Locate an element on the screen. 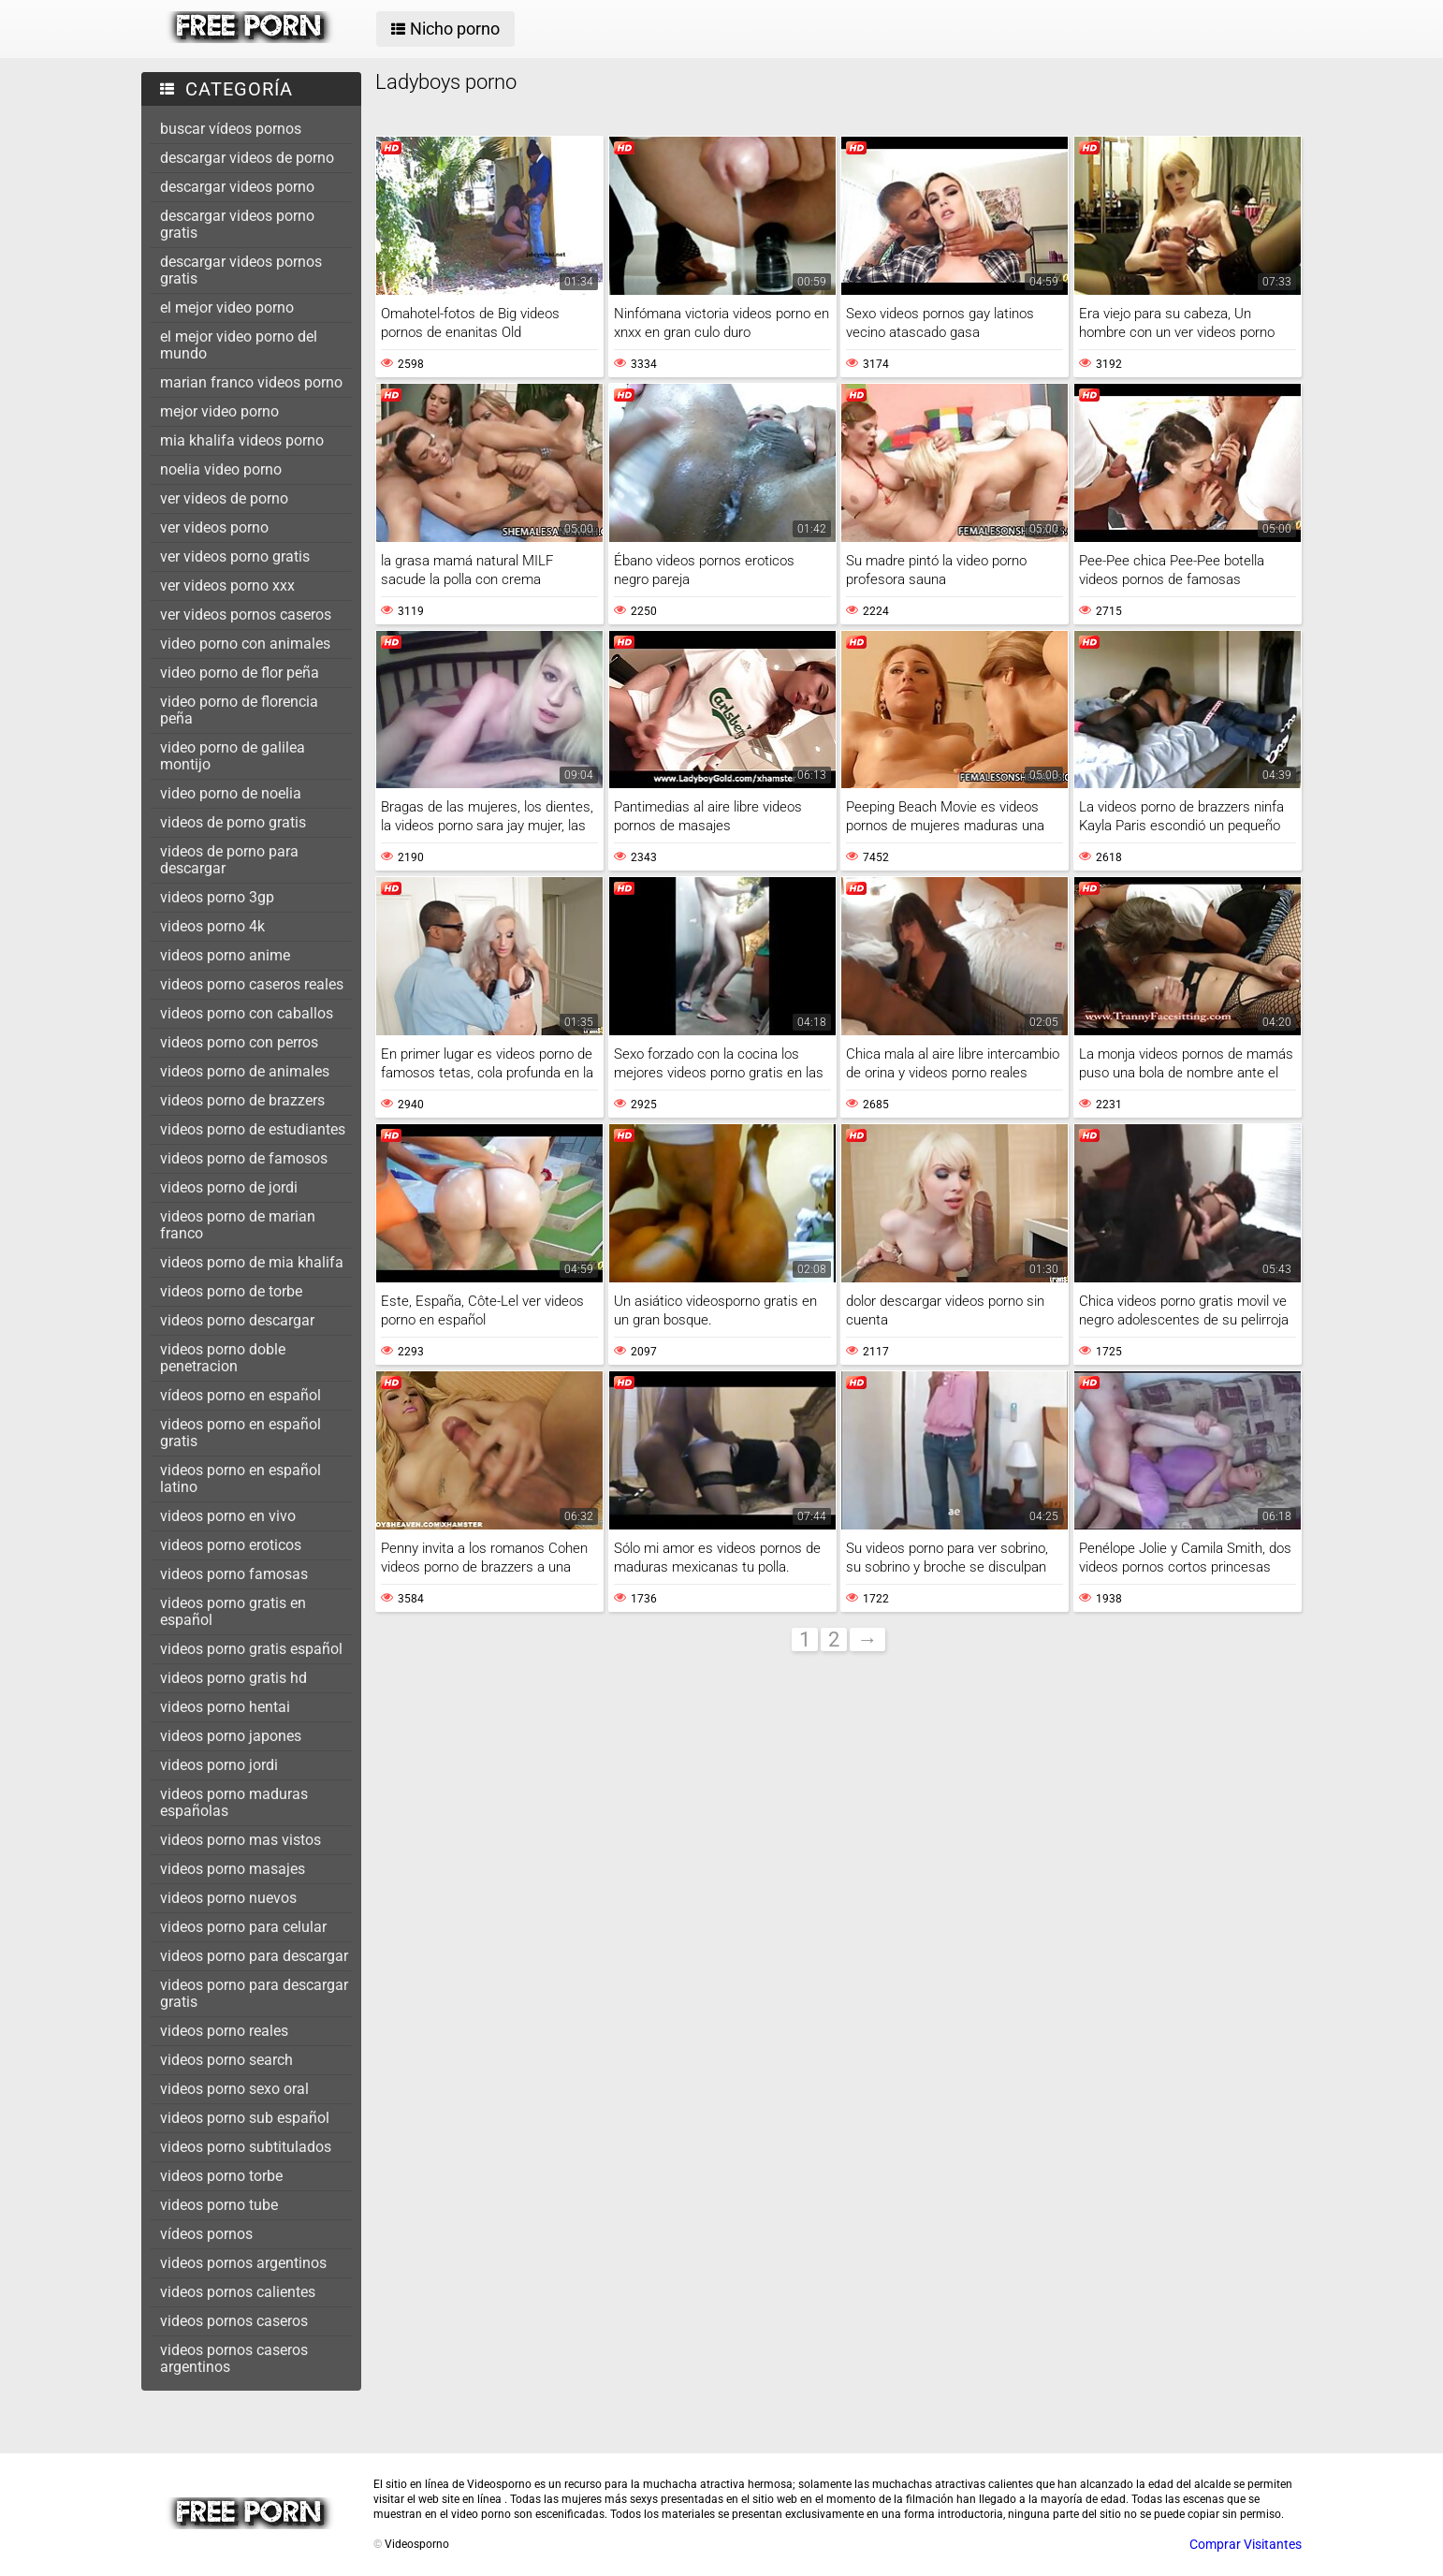 This screenshot has width=1443, height=2576. videos porno de estudiantes is located at coordinates (252, 1129).